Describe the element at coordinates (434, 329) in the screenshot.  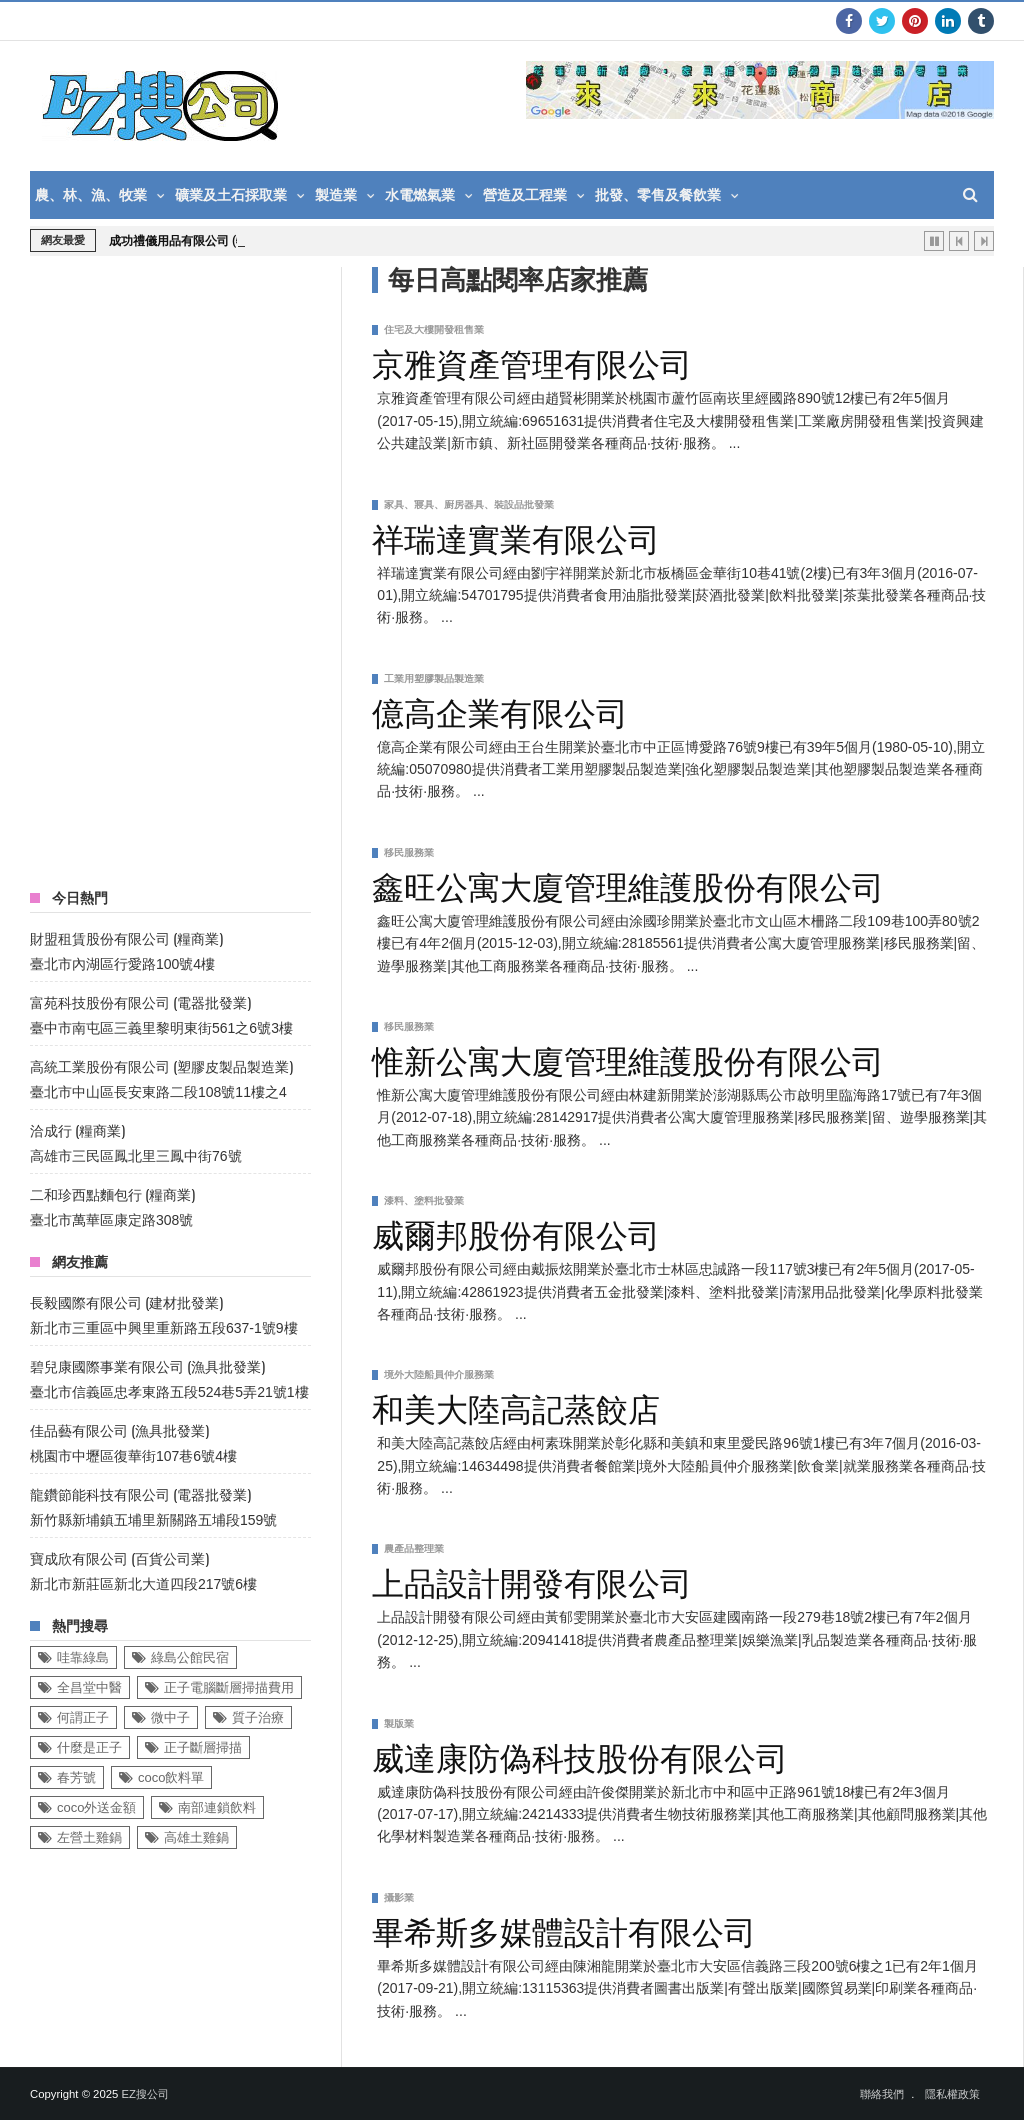
I see `住宅及大樓開發租售業` at that location.